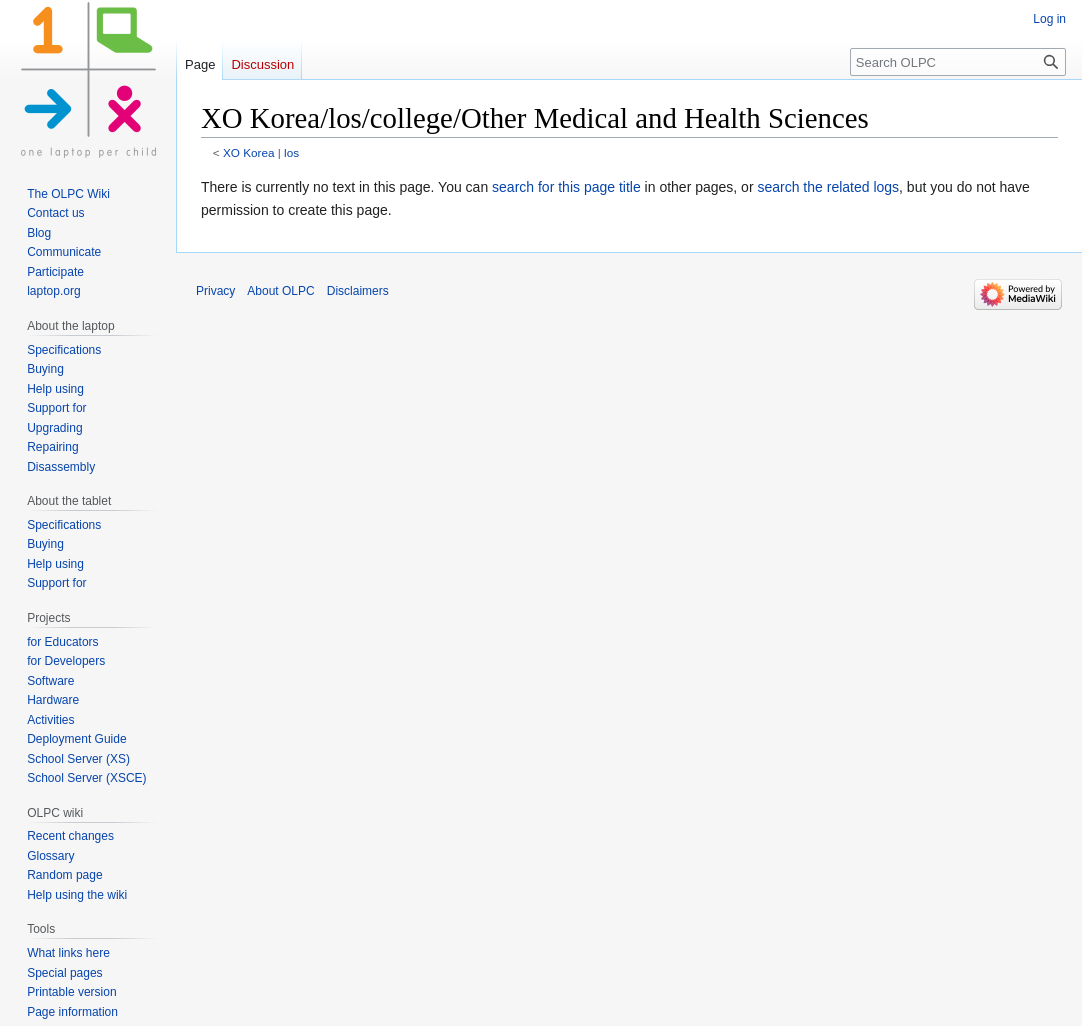  What do you see at coordinates (215, 291) in the screenshot?
I see `Privacy` at bounding box center [215, 291].